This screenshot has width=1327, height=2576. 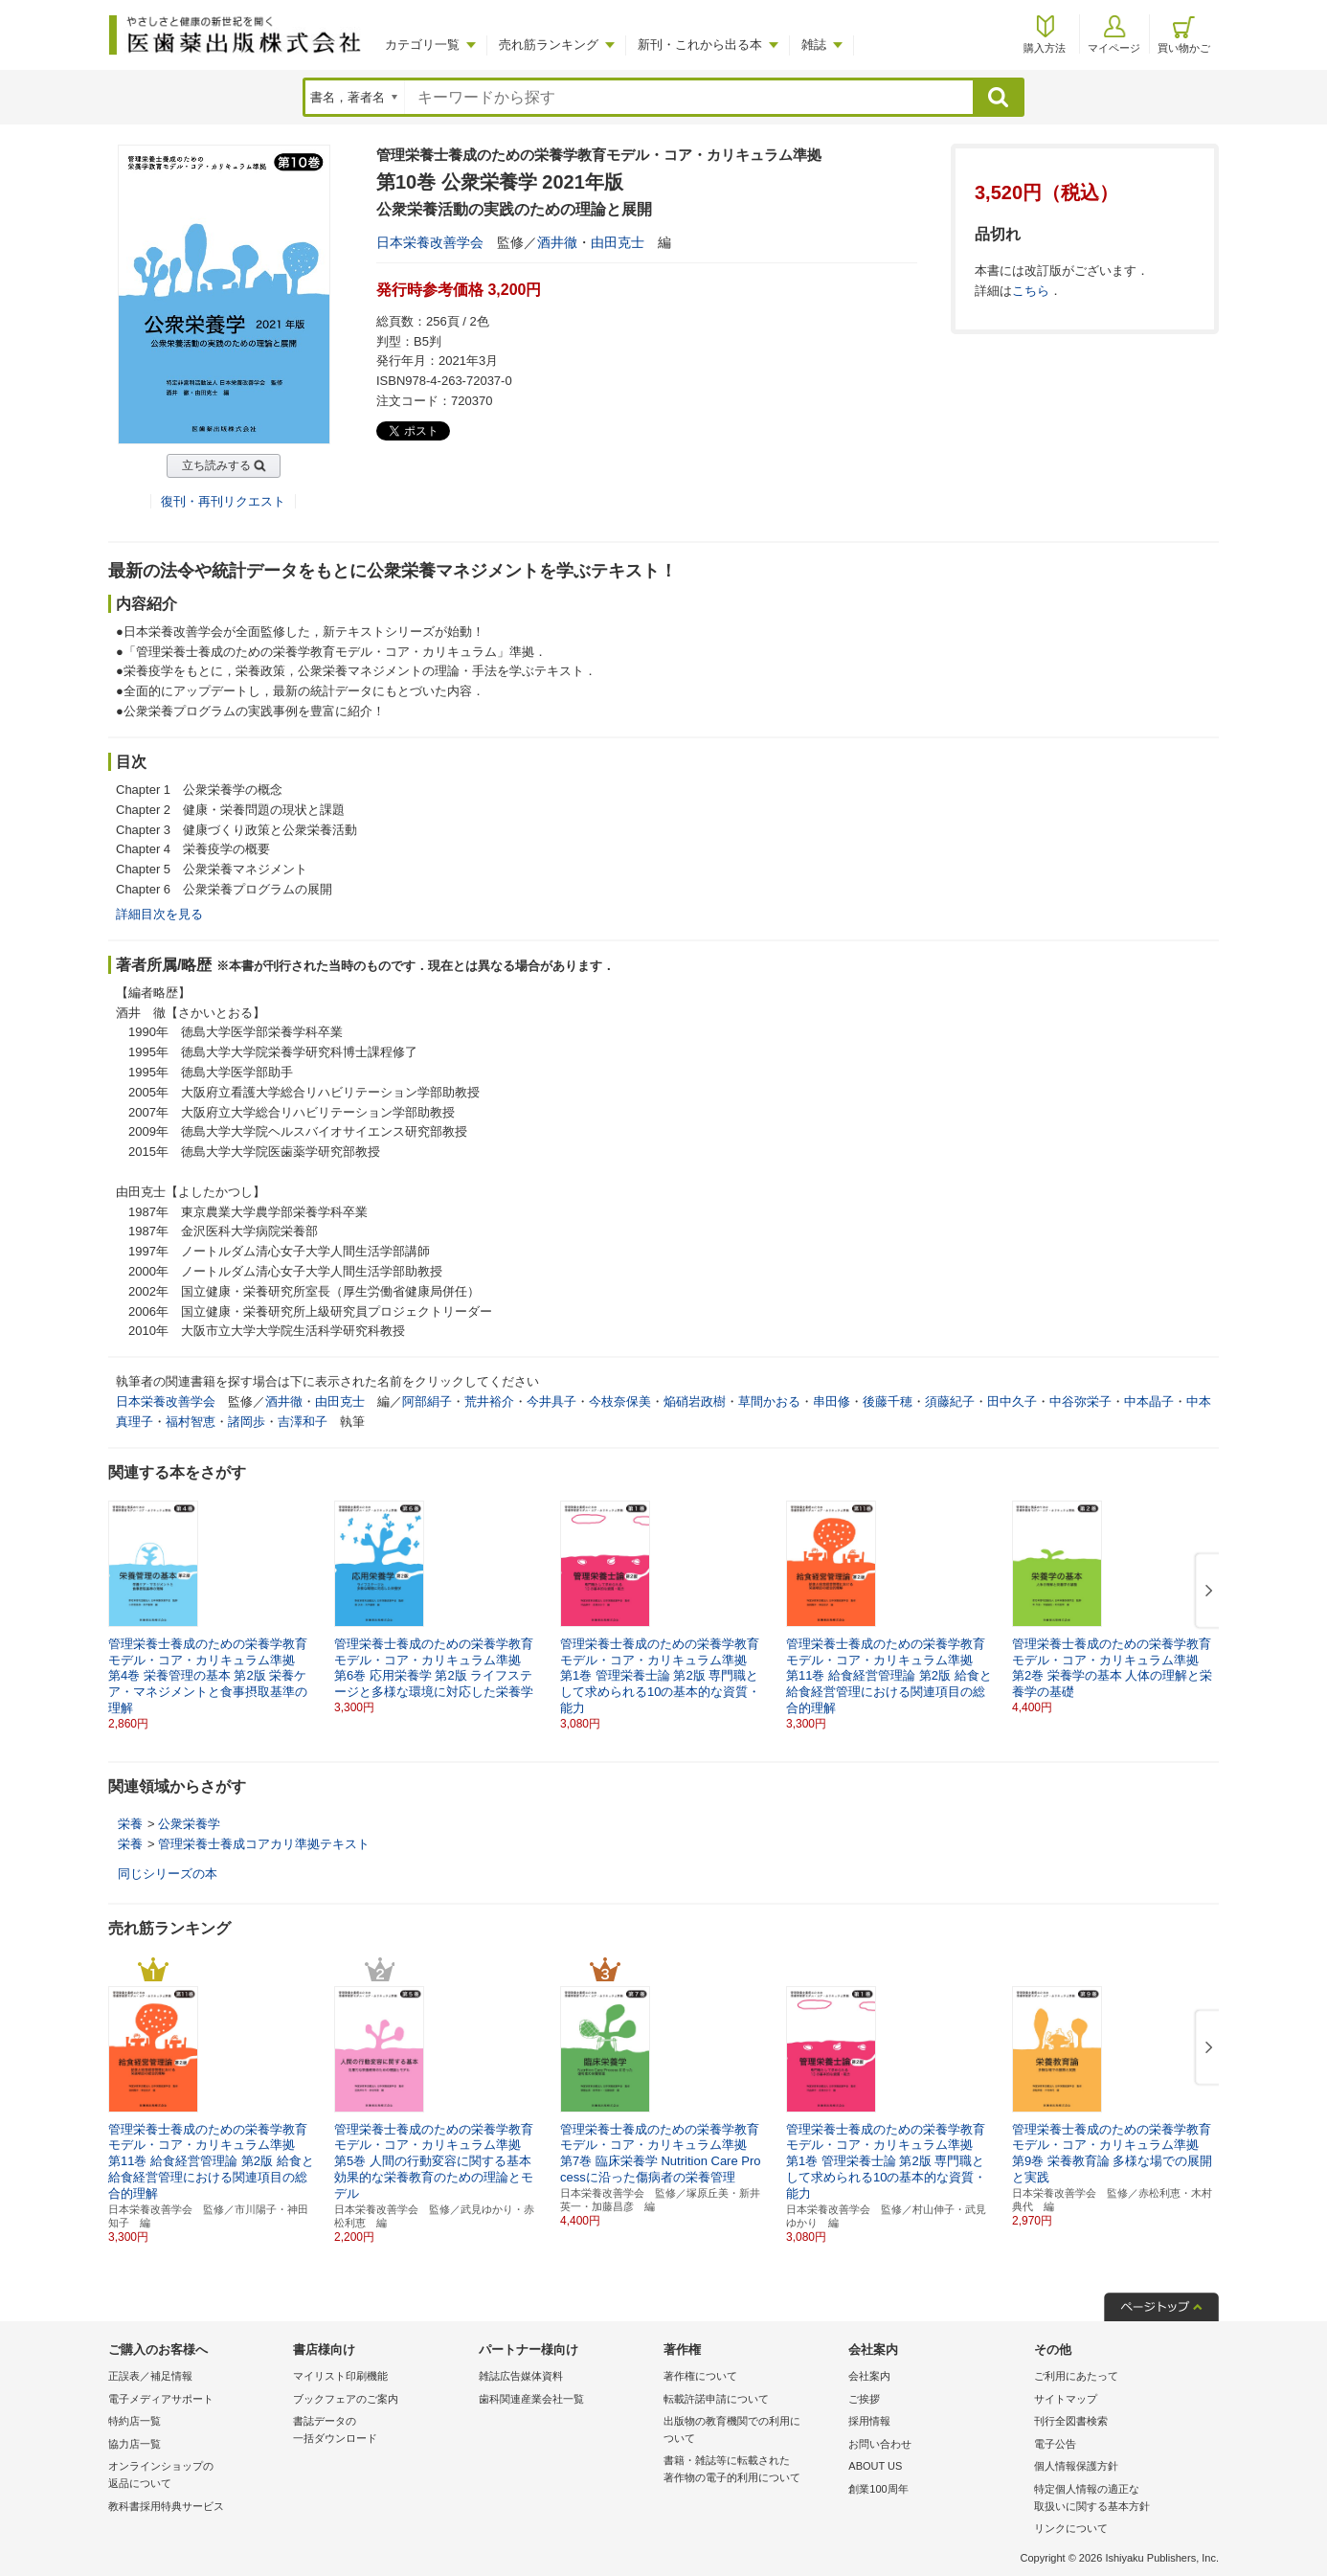 I want to click on 福村智恵, so click(x=190, y=1421).